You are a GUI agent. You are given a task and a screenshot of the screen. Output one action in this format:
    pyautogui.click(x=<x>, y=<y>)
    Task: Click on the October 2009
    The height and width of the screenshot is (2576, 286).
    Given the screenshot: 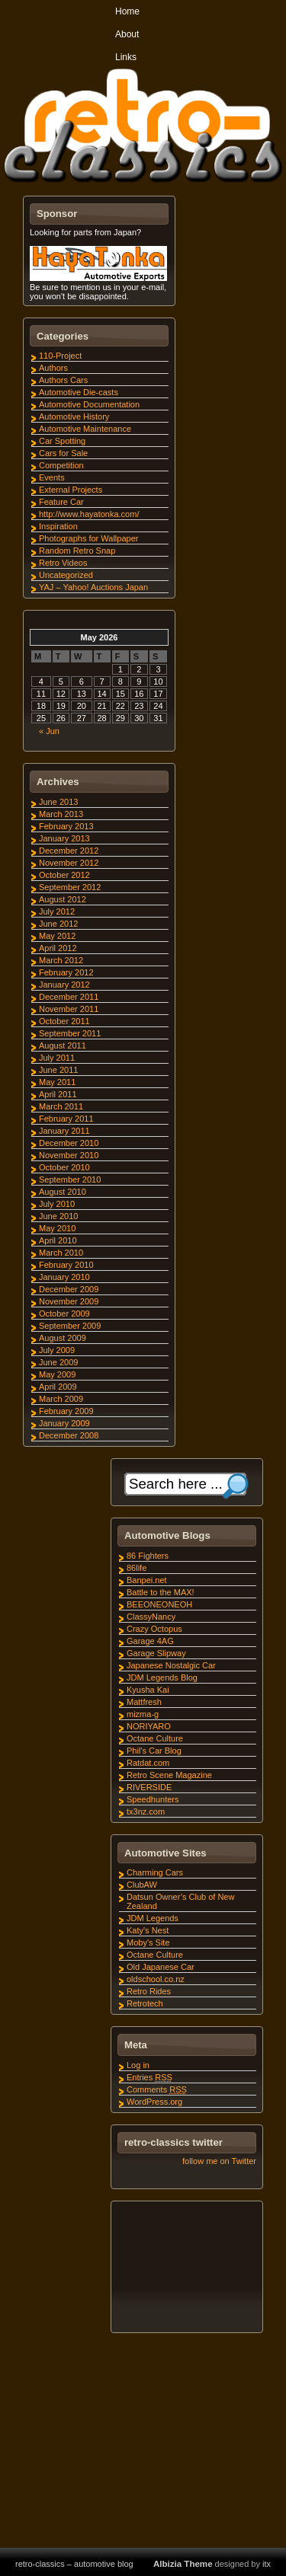 What is the action you would take?
    pyautogui.click(x=64, y=1313)
    